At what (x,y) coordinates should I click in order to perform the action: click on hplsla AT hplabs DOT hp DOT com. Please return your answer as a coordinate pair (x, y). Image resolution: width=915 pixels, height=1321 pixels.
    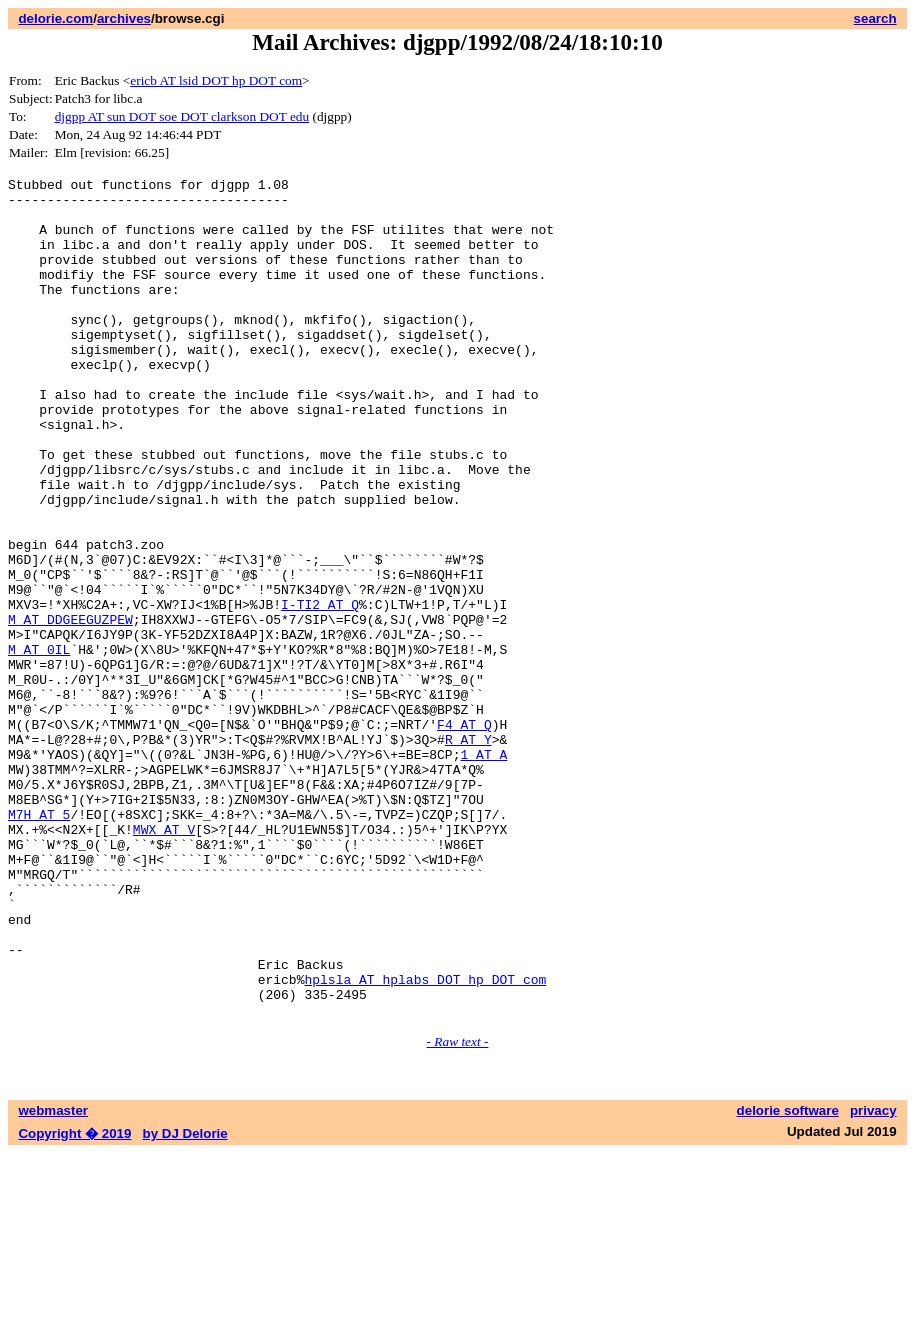
    Looking at the image, I should click on (425, 1141).